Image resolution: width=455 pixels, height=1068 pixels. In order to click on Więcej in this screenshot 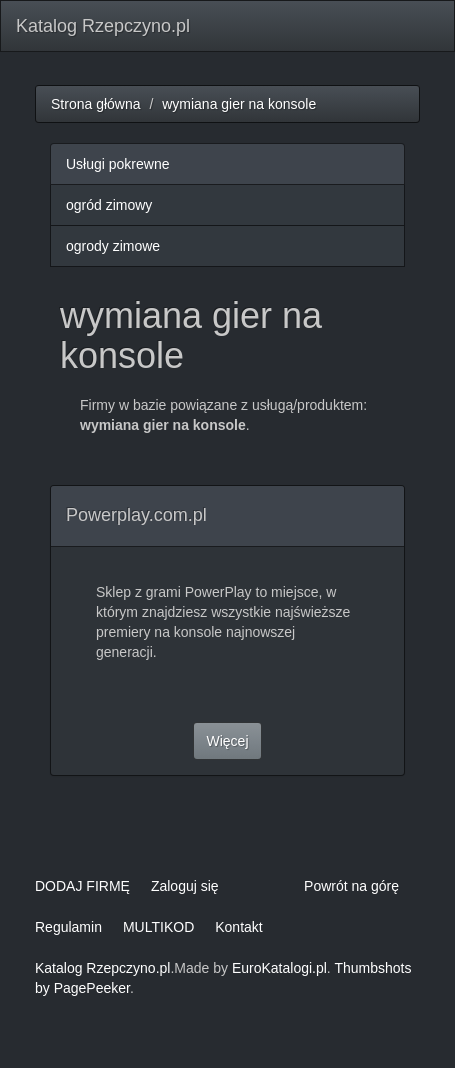, I will do `click(227, 741)`.